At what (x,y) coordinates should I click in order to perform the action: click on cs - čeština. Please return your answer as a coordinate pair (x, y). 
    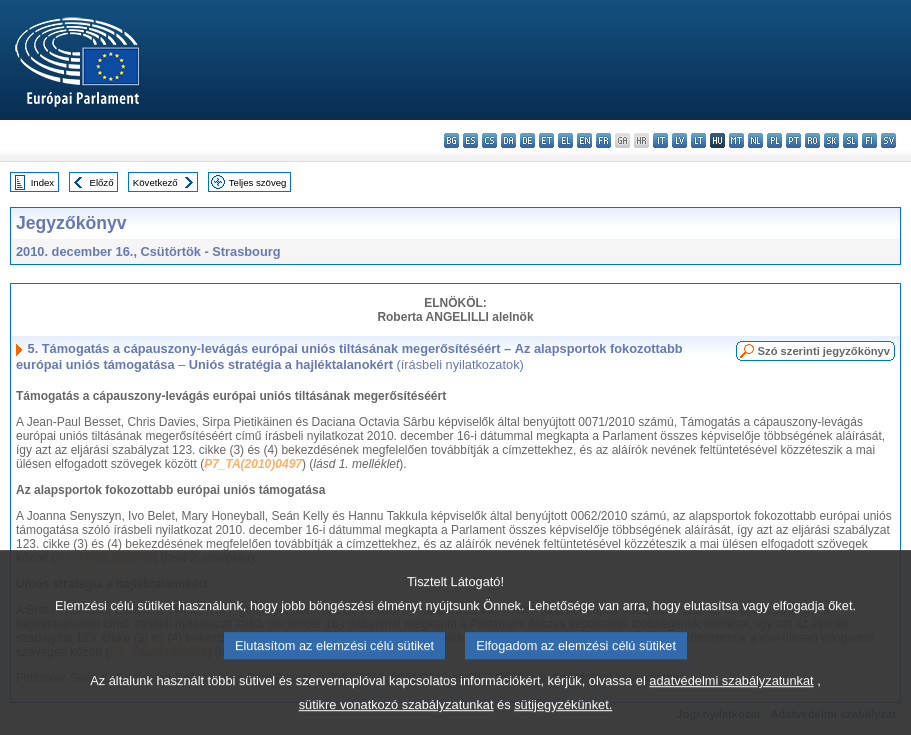
    Looking at the image, I should click on (489, 140).